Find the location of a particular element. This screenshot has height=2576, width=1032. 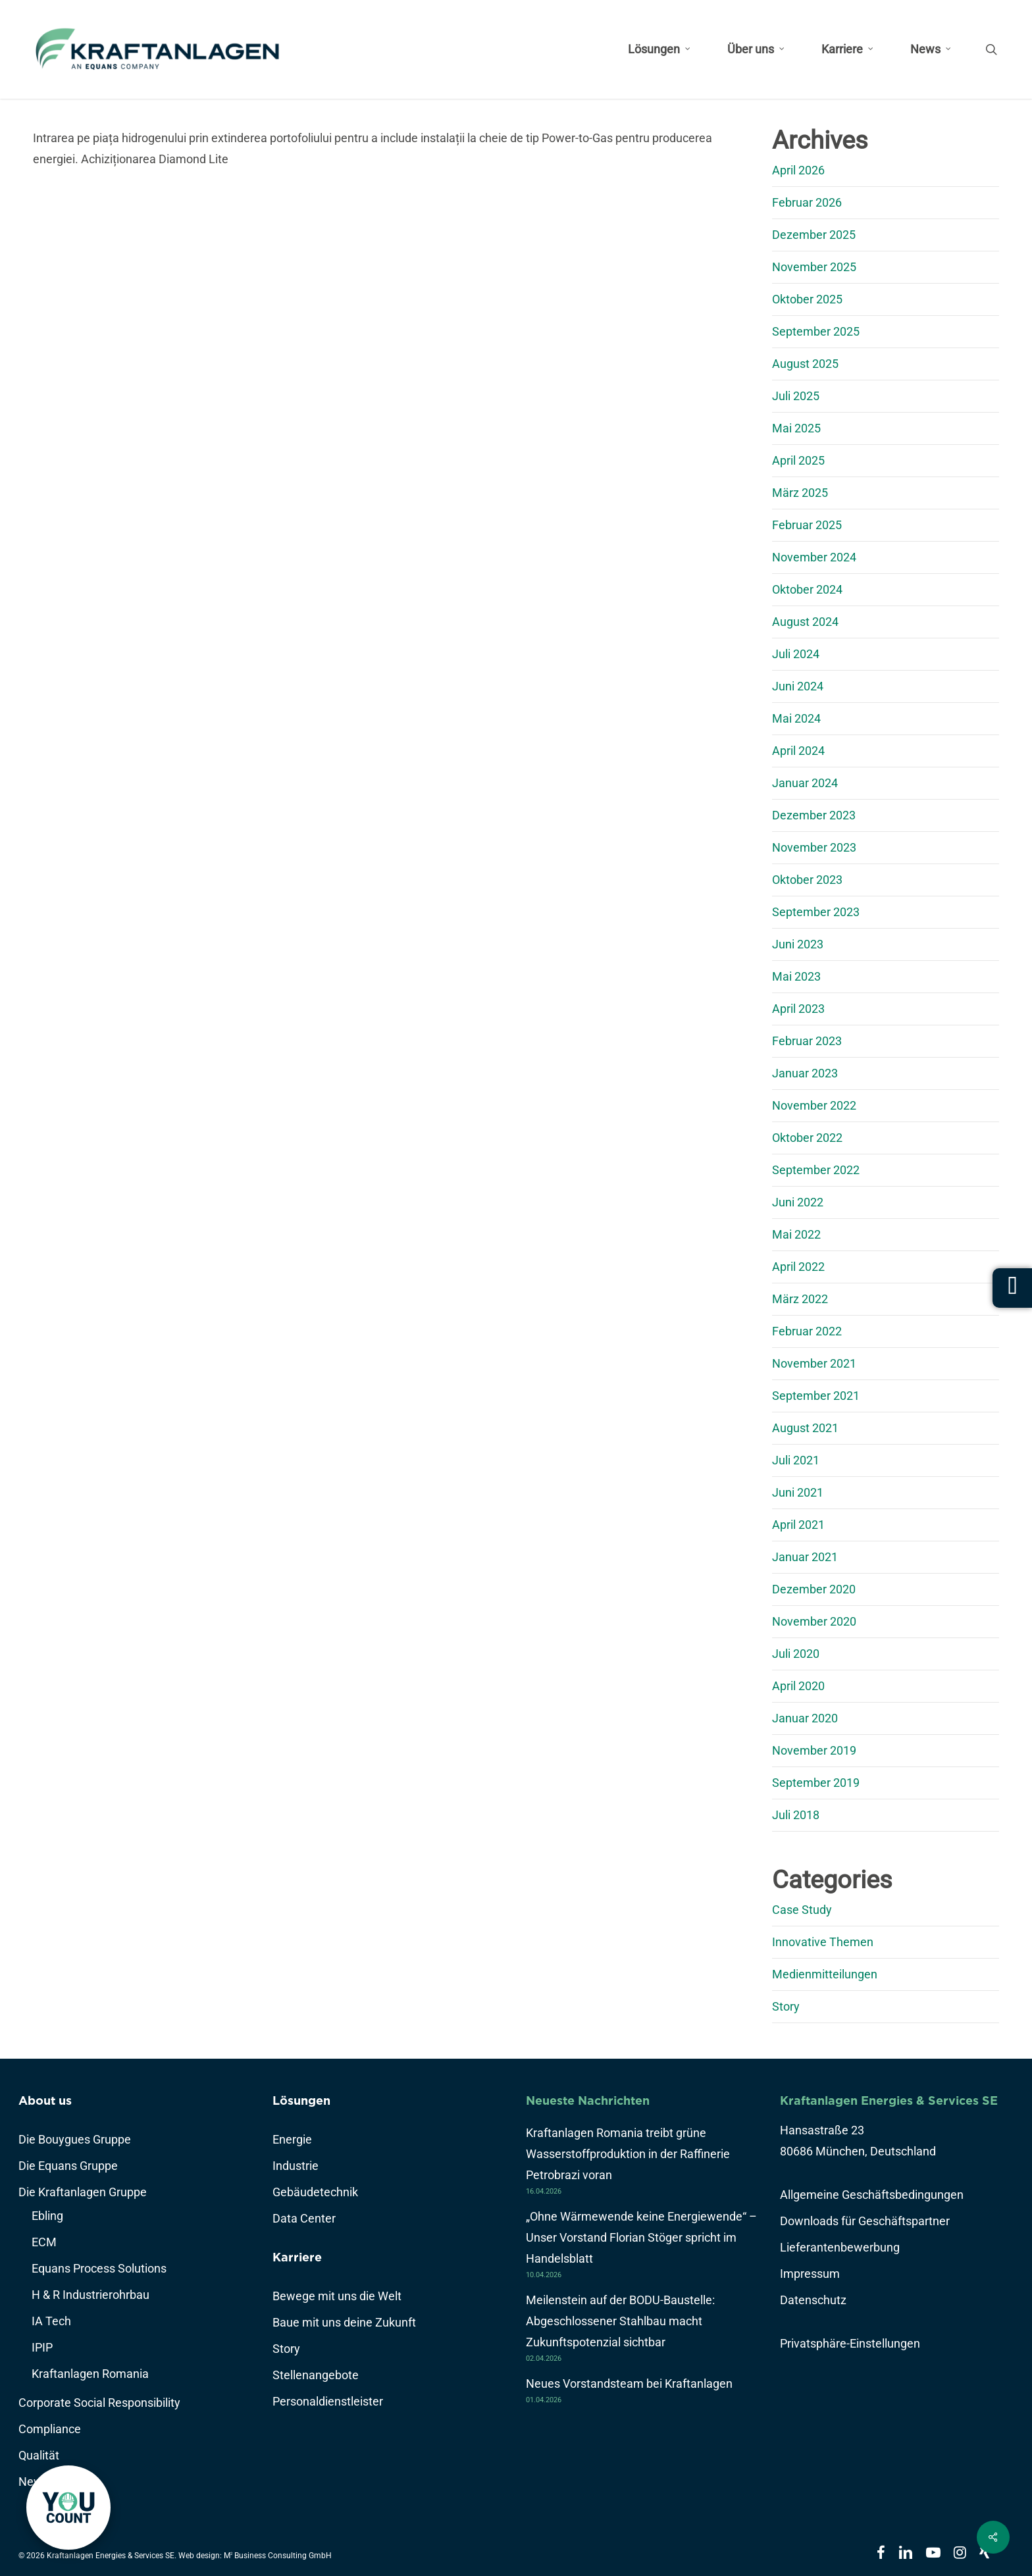

September 2021 is located at coordinates (816, 1396).